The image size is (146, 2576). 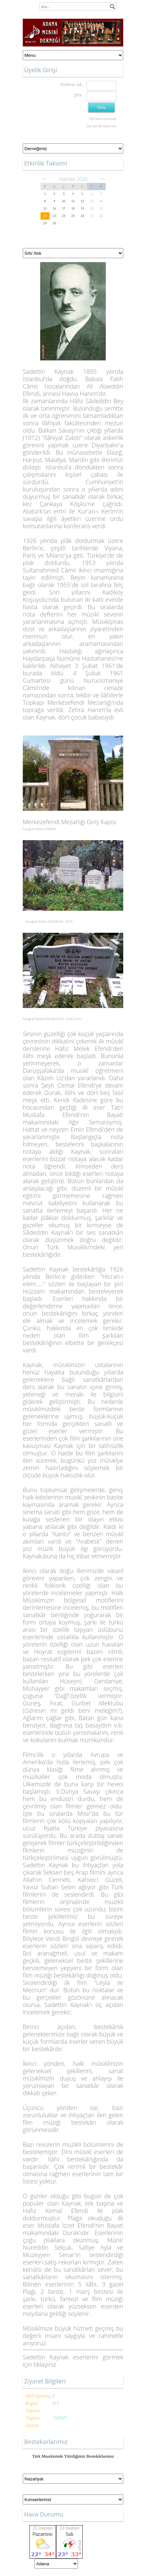 I want to click on Kullanıcı adı, so click(x=71, y=84).